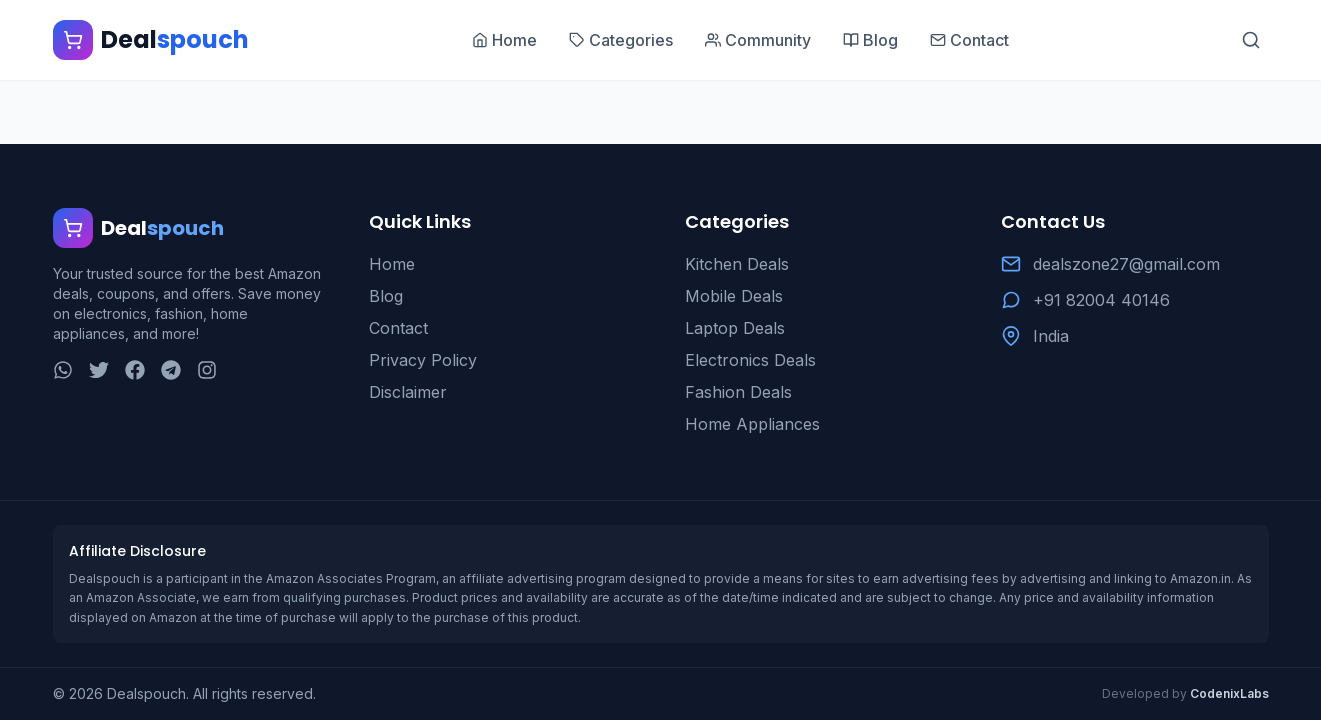  What do you see at coordinates (738, 392) in the screenshot?
I see `Fashion Deals` at bounding box center [738, 392].